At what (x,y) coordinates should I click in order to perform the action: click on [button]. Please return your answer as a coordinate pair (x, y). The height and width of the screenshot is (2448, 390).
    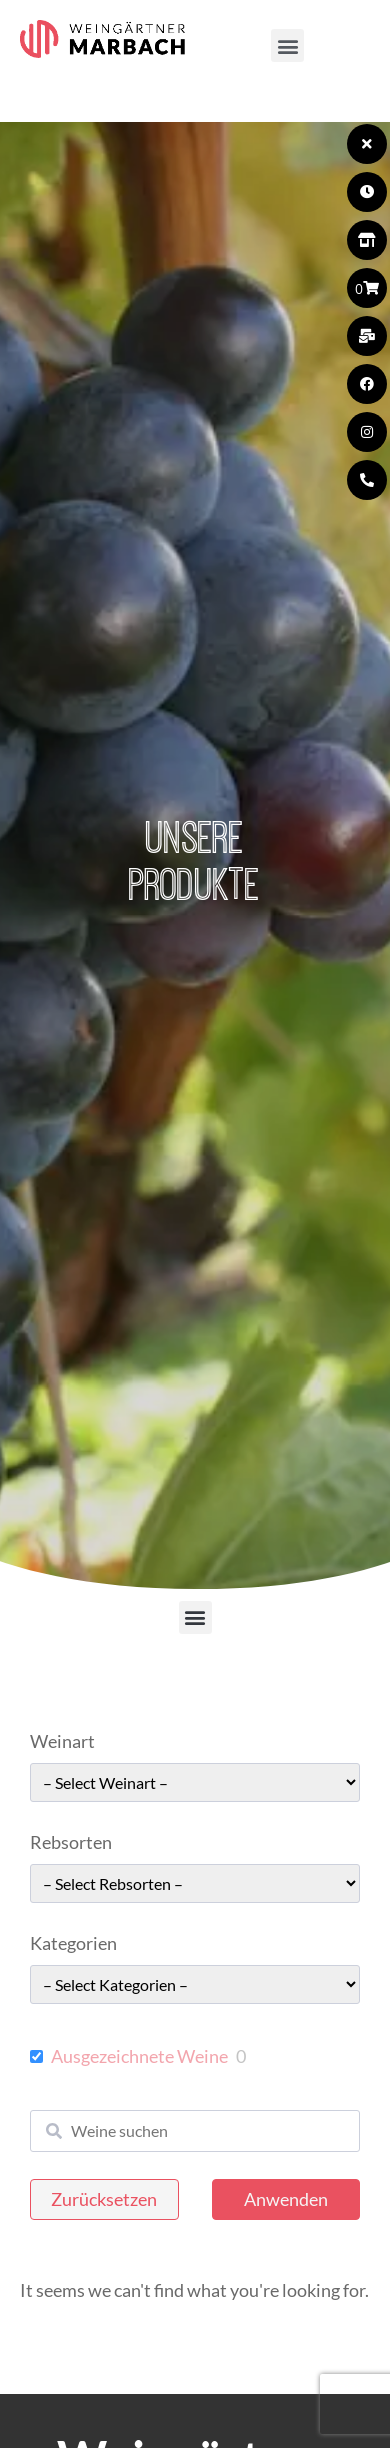
    Looking at the image, I should click on (287, 45).